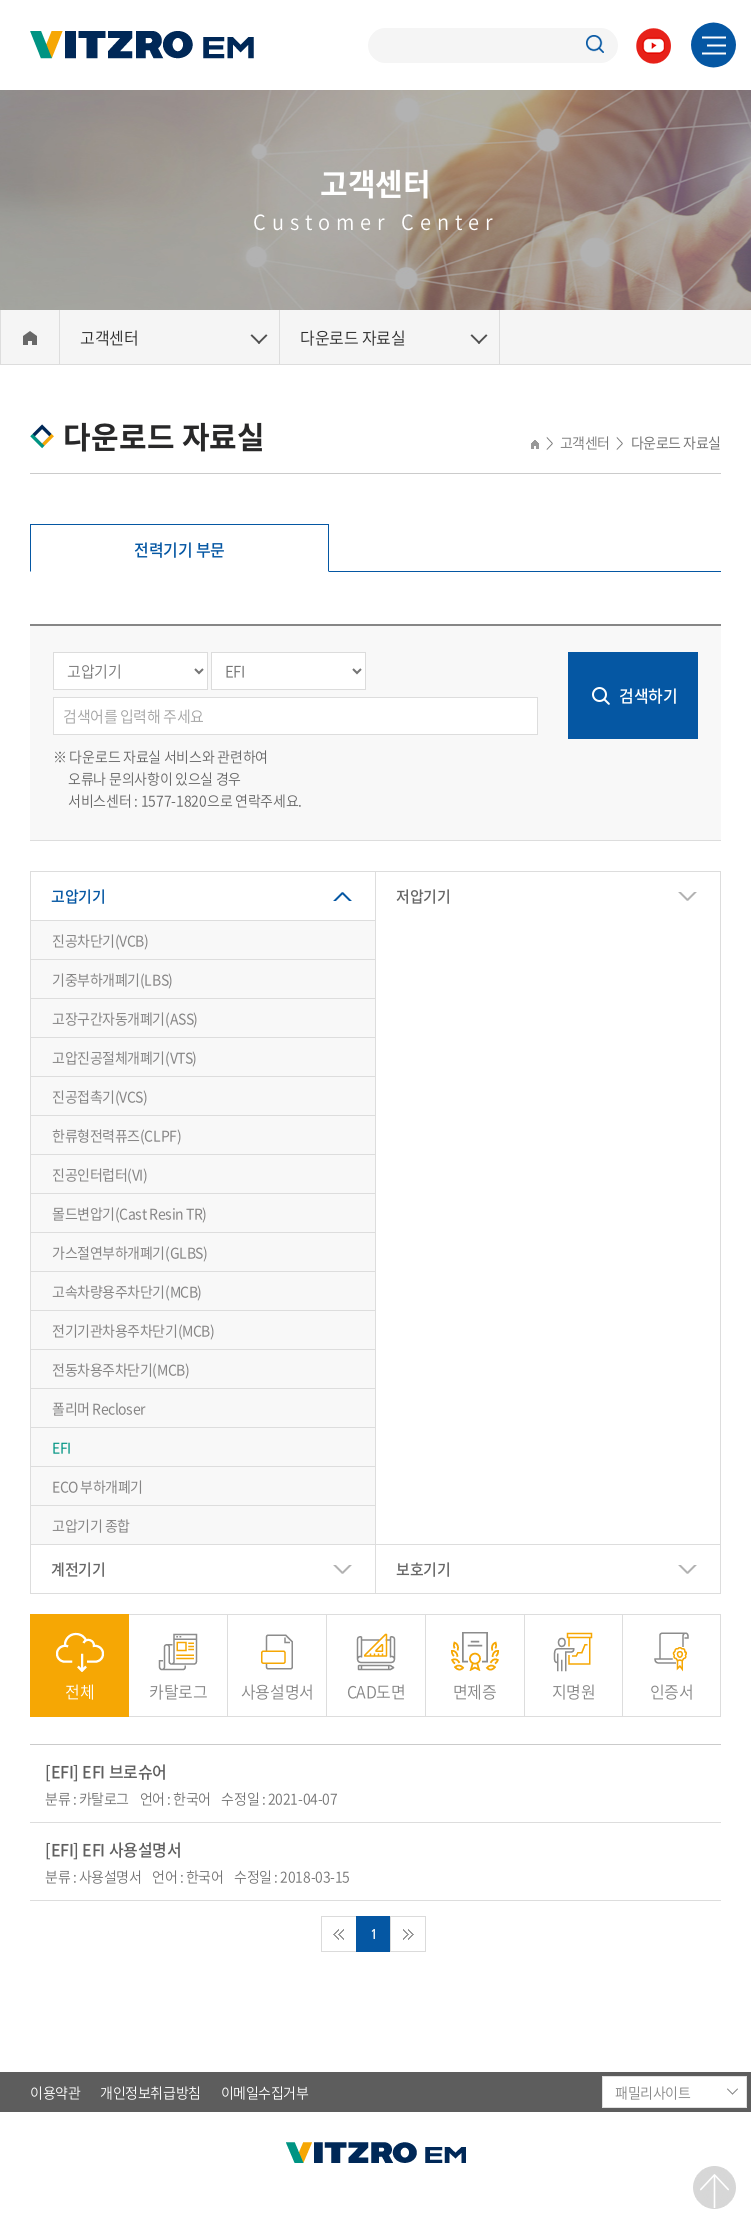 Image resolution: width=751 pixels, height=2224 pixels. I want to click on 고압기기, so click(78, 896).